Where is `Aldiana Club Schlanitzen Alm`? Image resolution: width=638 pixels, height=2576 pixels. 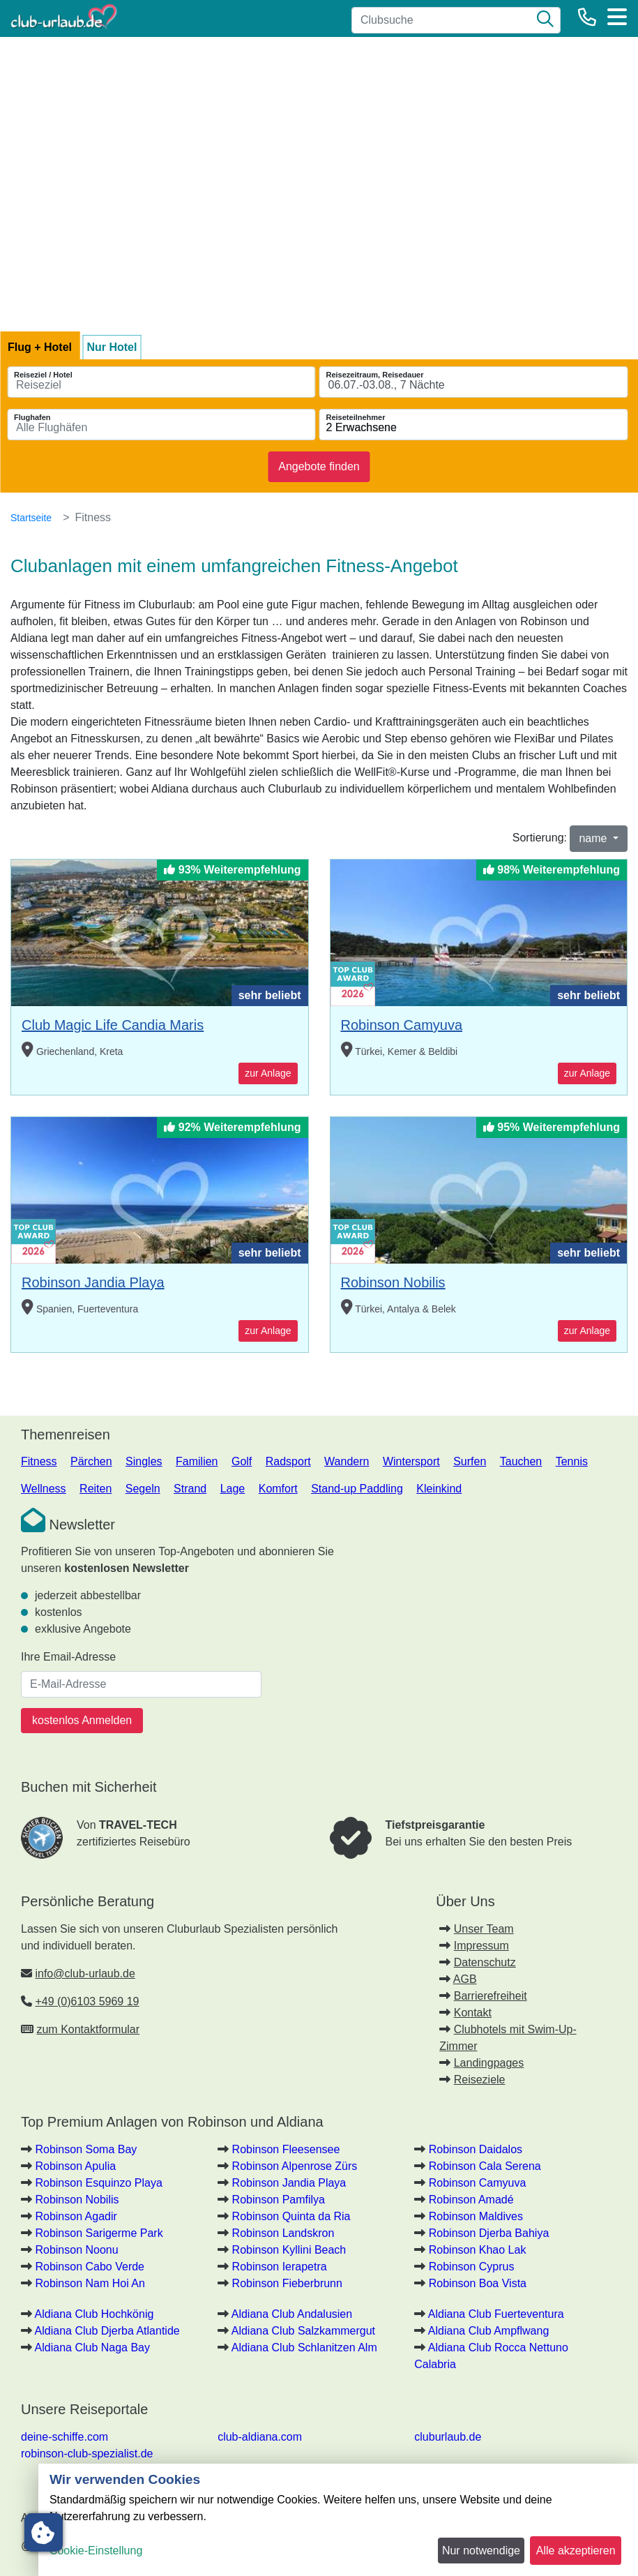 Aldiana Club Schlanitzen Alm is located at coordinates (304, 2347).